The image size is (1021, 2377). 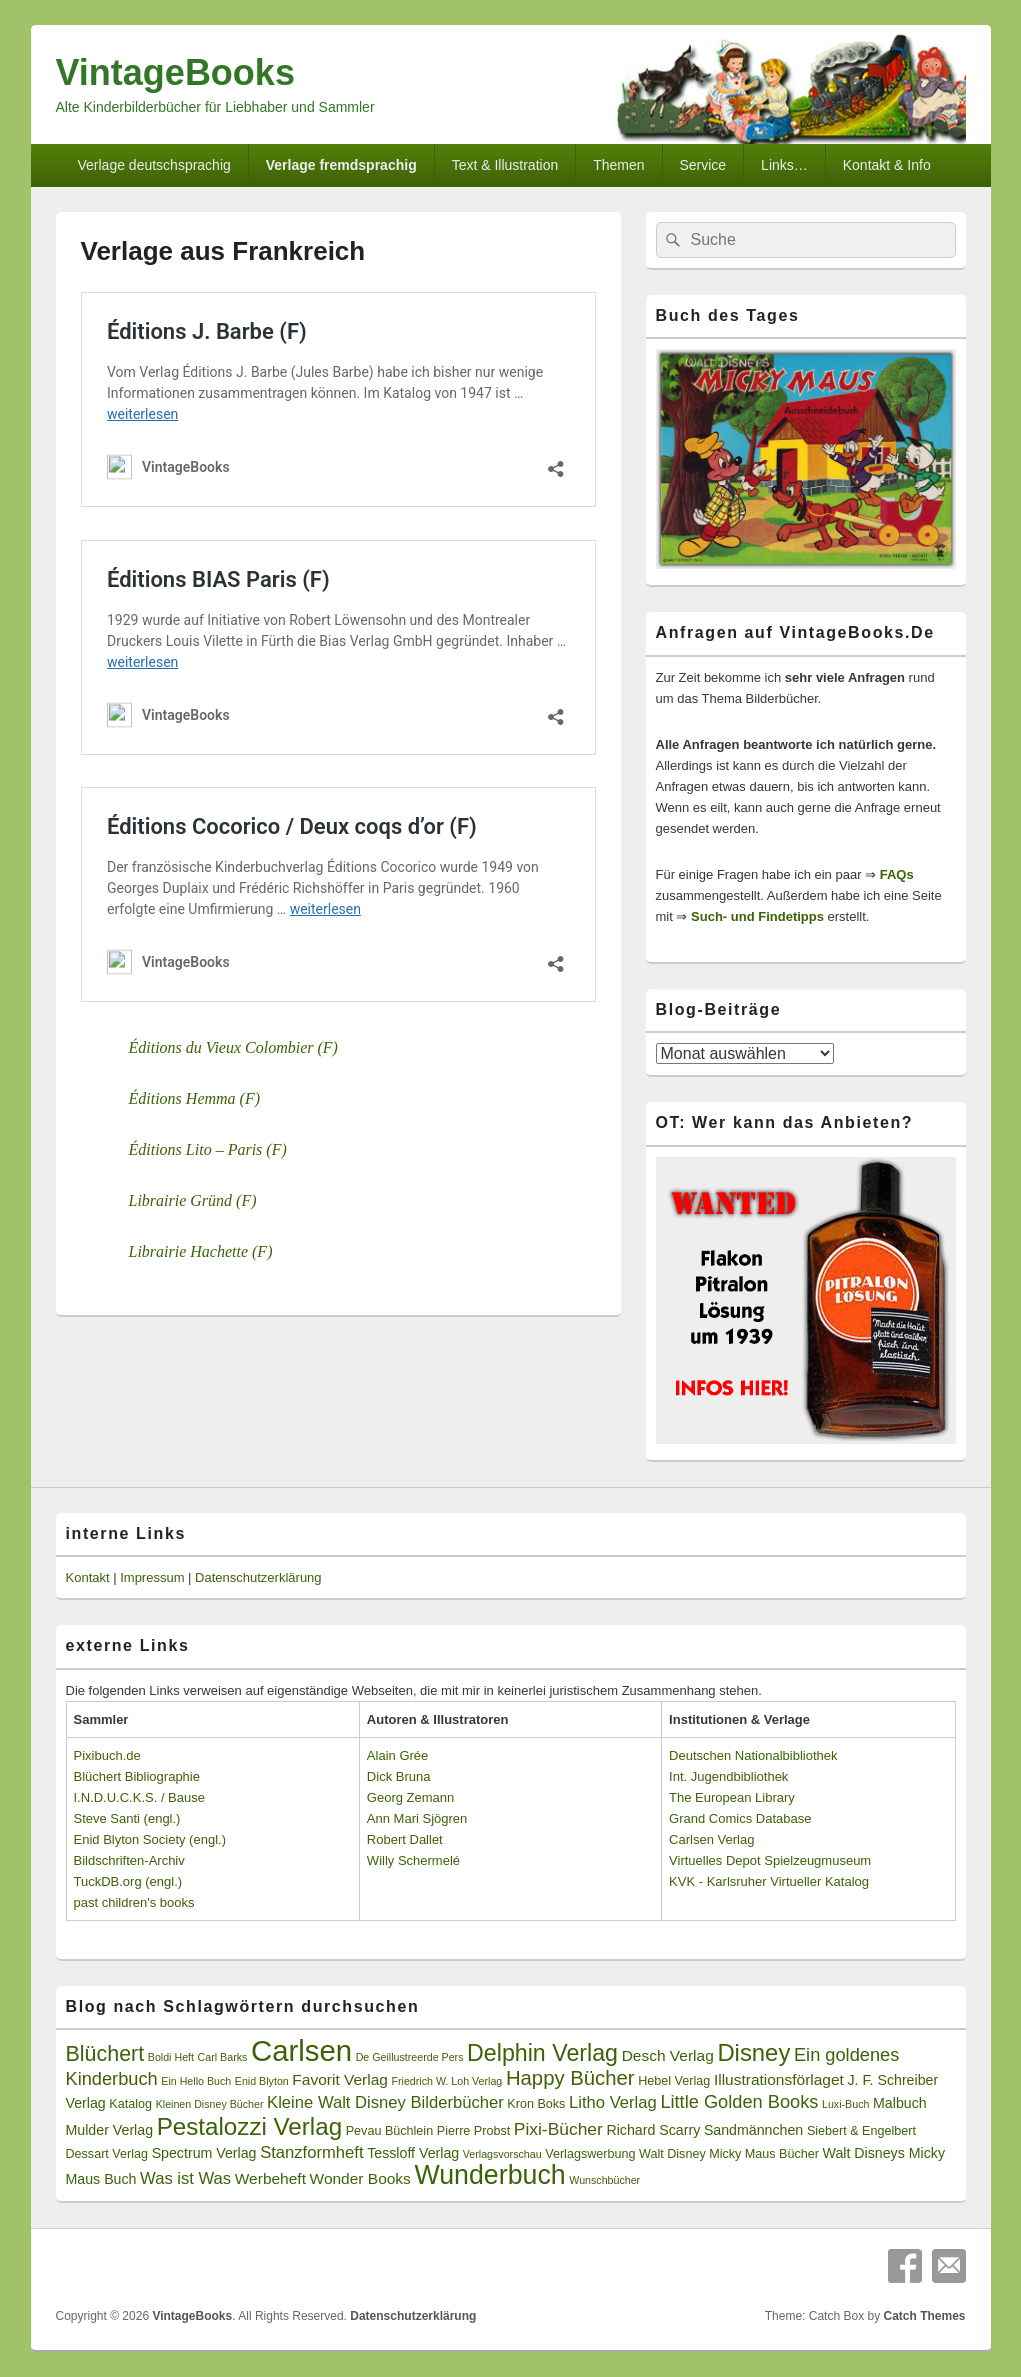 What do you see at coordinates (127, 1818) in the screenshot?
I see `Steve Santi (engl.)` at bounding box center [127, 1818].